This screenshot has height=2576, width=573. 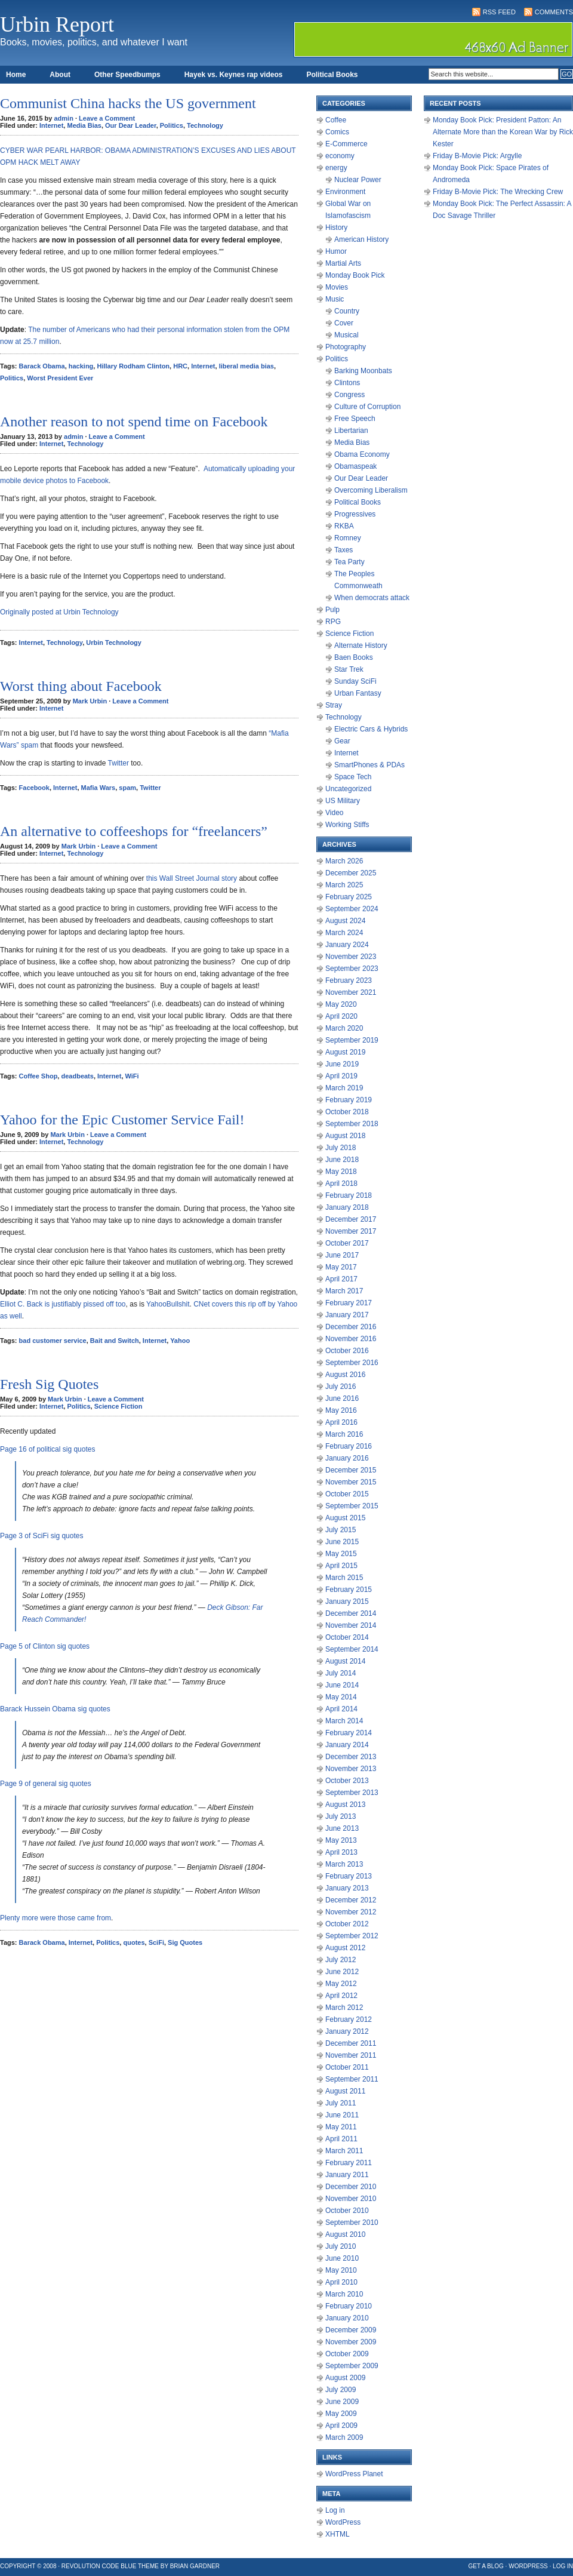 I want to click on Movies, so click(x=336, y=287).